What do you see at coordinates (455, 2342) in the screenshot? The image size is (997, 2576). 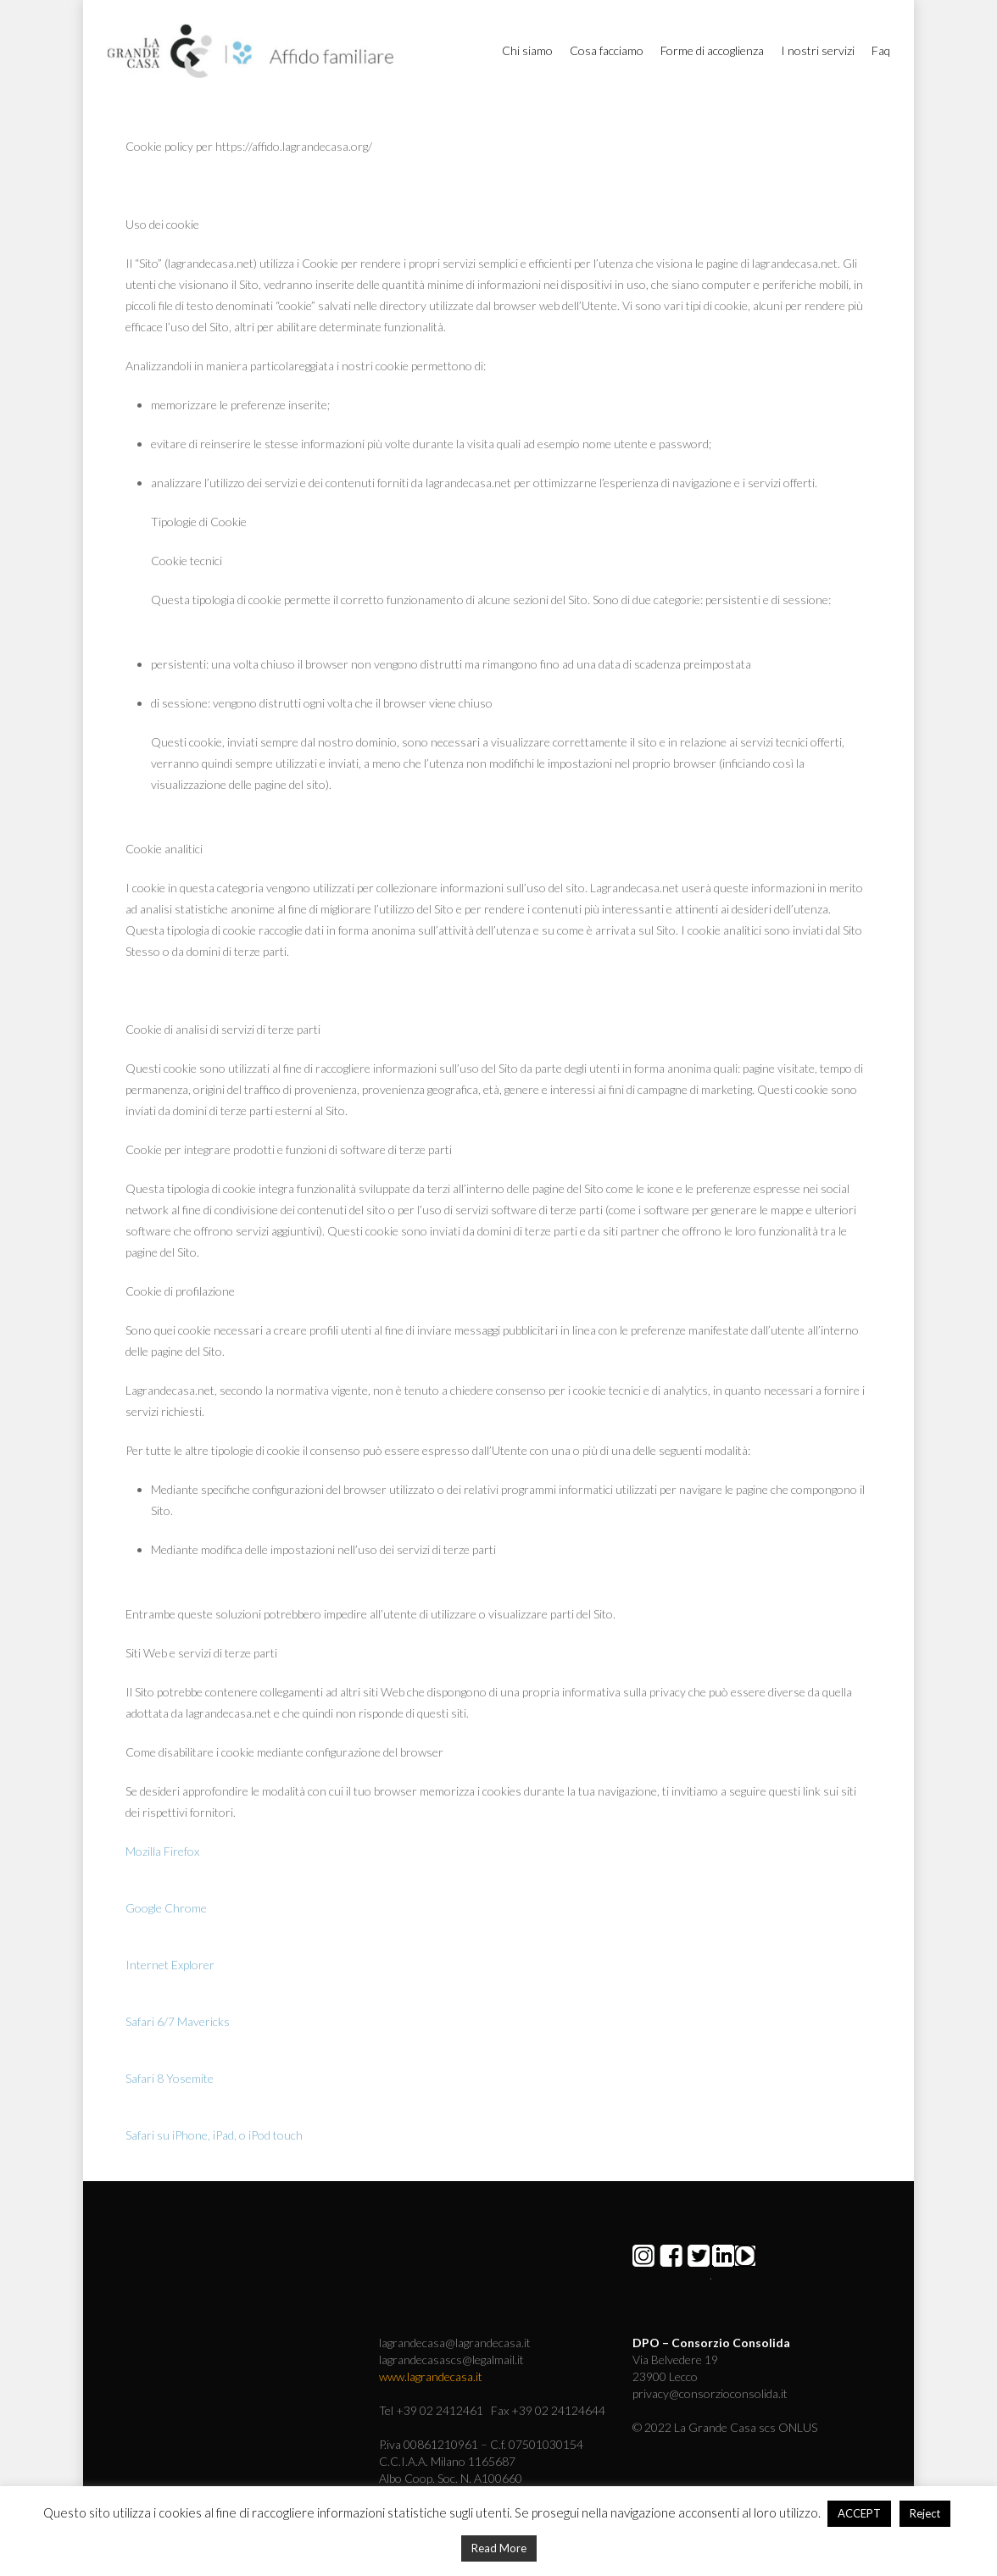 I see `lagrandecasa@lagrandecasa.it` at bounding box center [455, 2342].